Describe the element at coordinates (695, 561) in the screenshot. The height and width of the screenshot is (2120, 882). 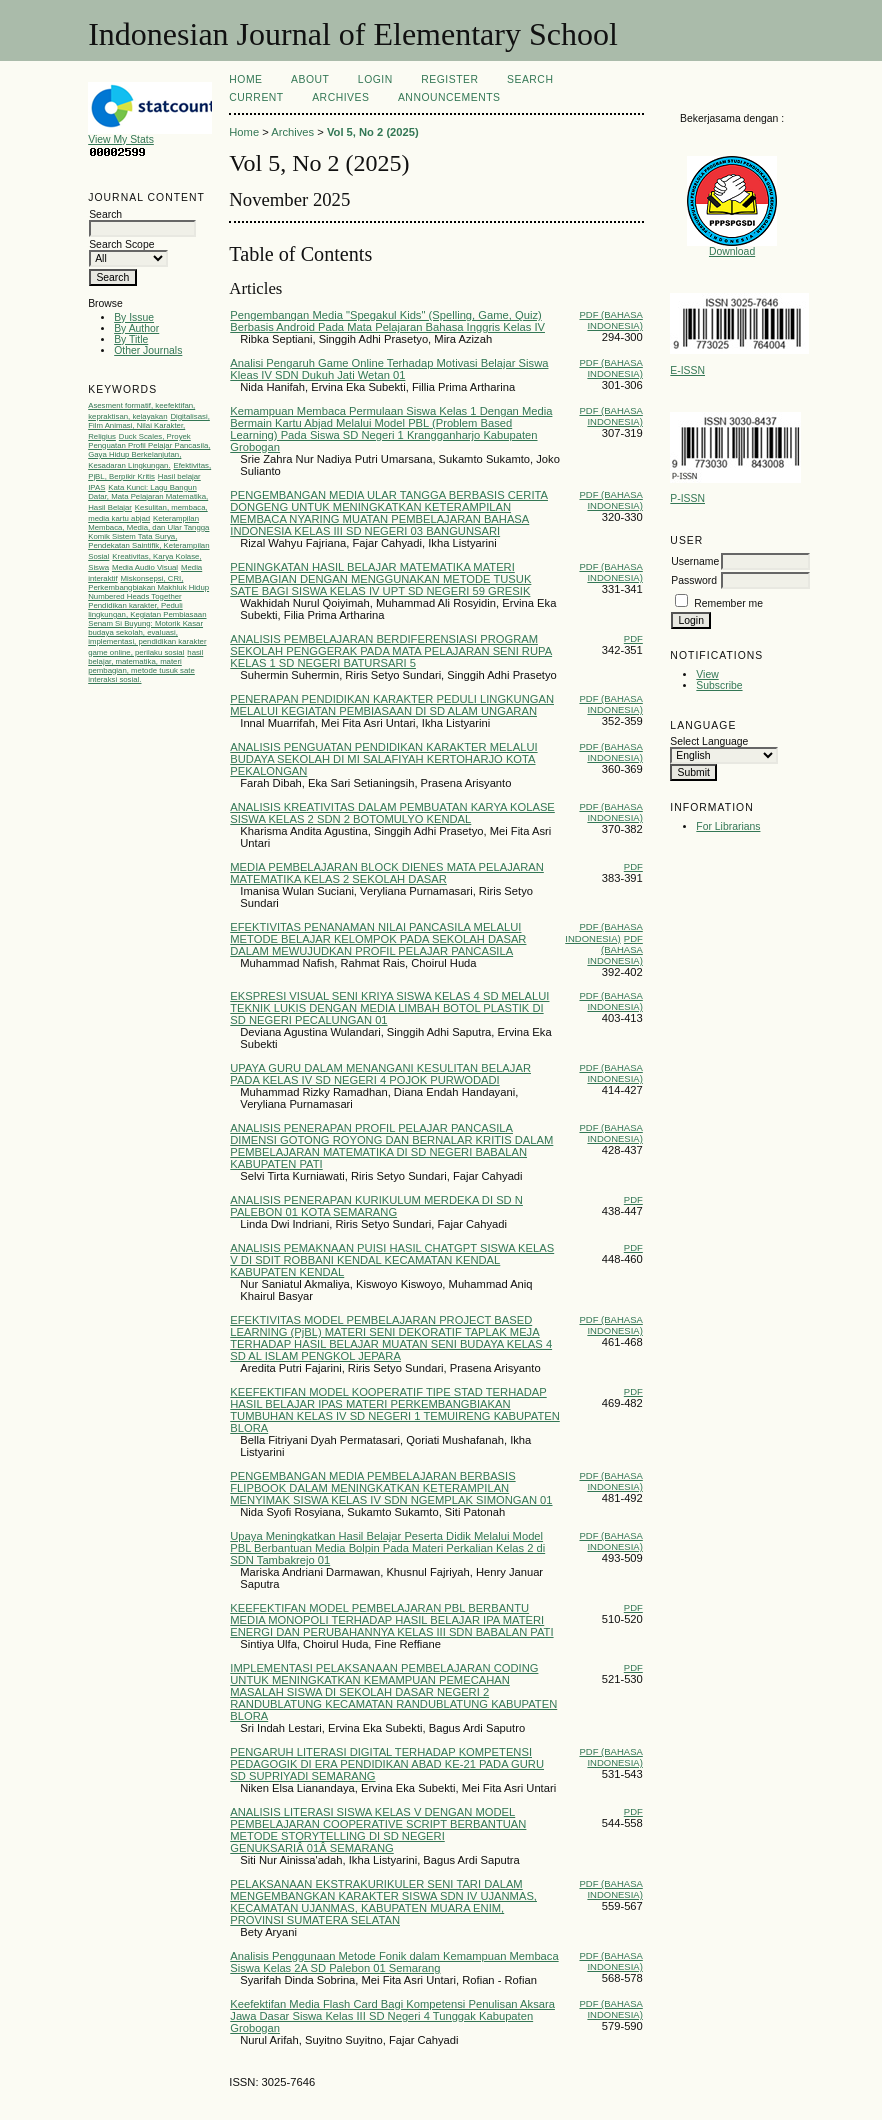
I see `Username` at that location.